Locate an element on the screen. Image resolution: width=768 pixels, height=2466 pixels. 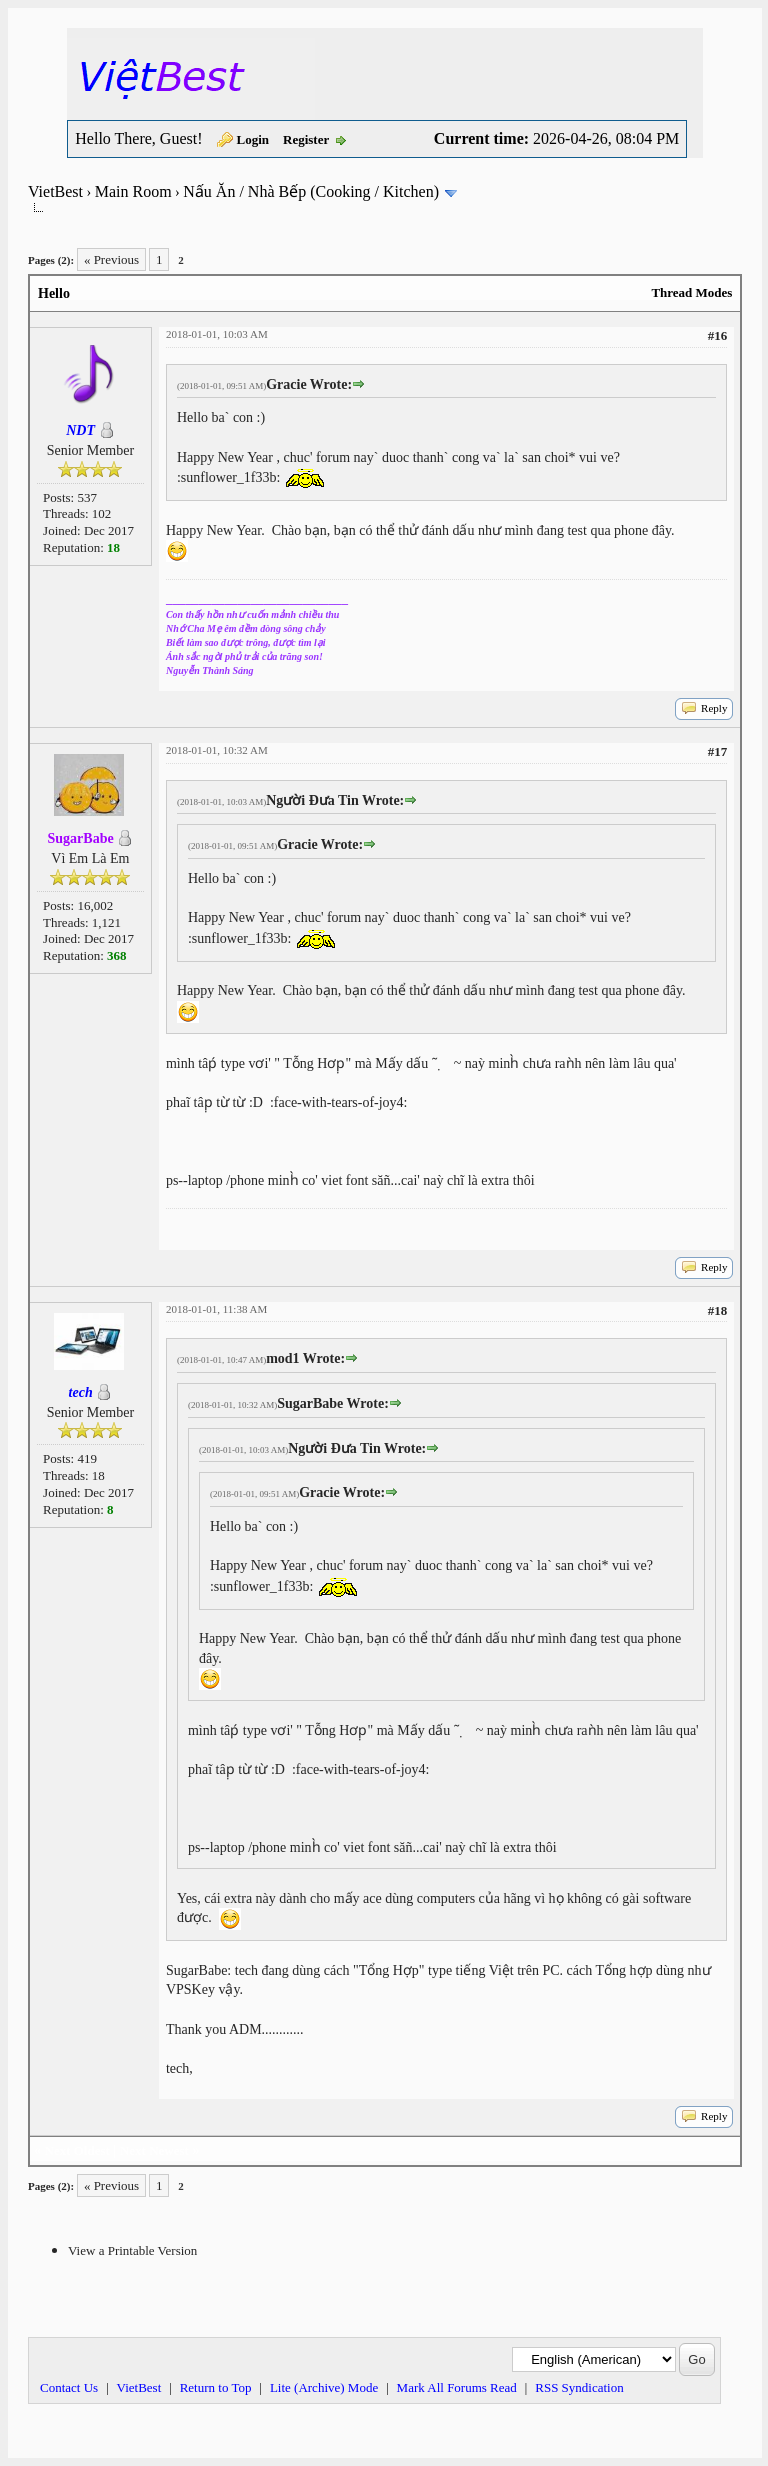
#17 is located at coordinates (718, 751).